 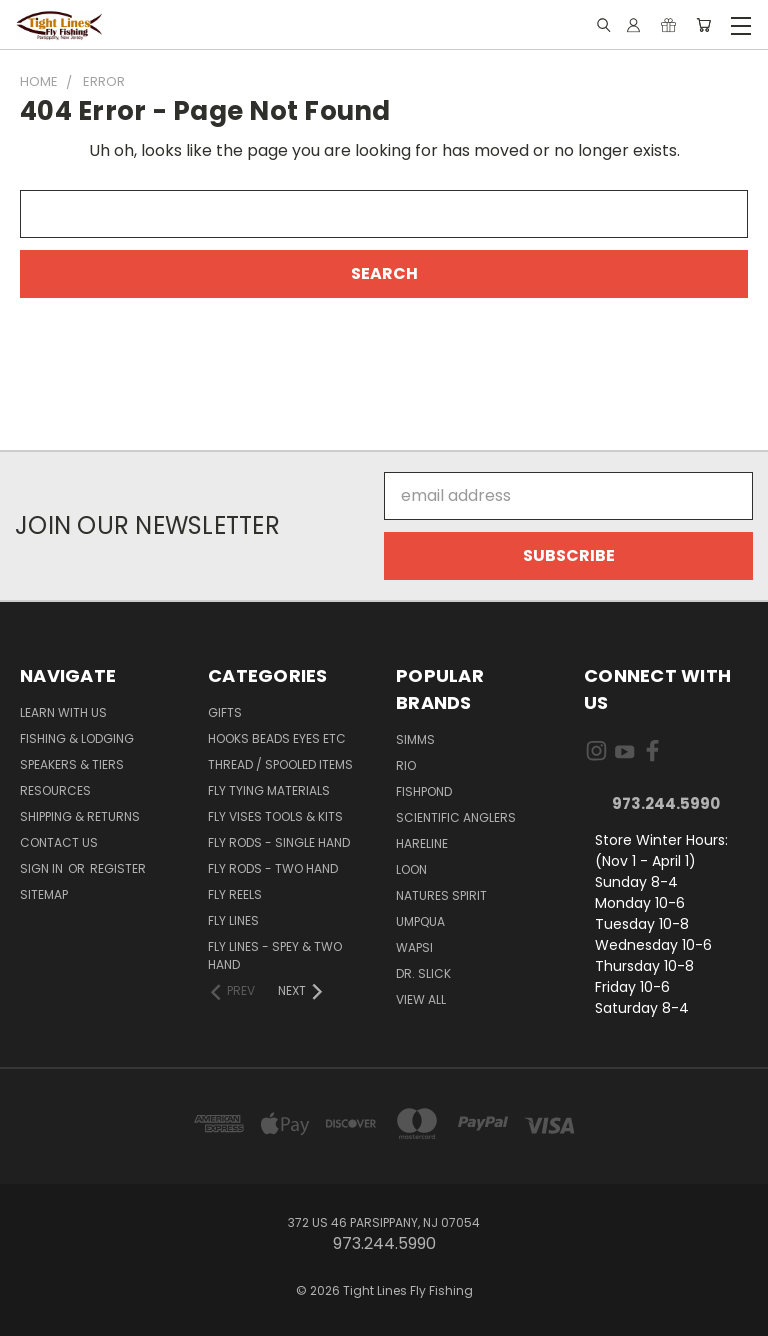 What do you see at coordinates (118, 868) in the screenshot?
I see `Register` at bounding box center [118, 868].